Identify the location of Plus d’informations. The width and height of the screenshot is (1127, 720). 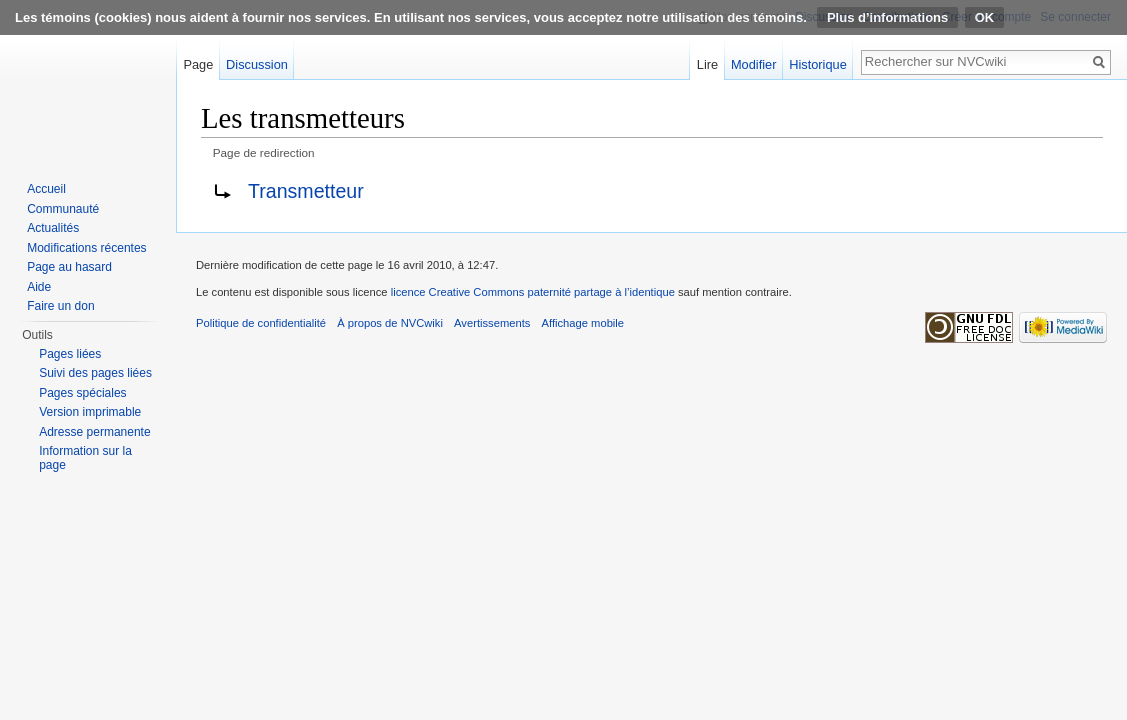
(887, 17).